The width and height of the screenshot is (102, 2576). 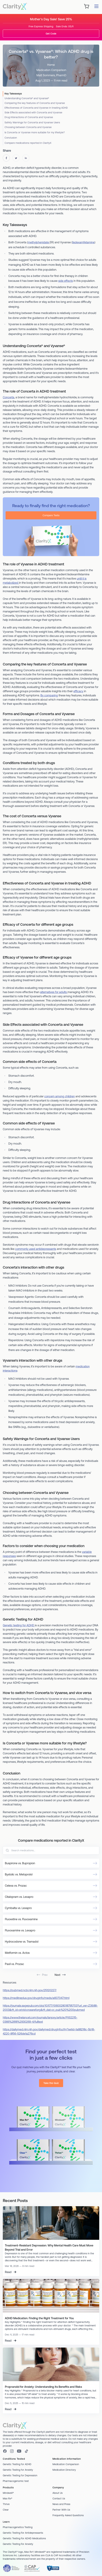 What do you see at coordinates (17, 2527) in the screenshot?
I see `Pharmacogenetics Testing` at bounding box center [17, 2527].